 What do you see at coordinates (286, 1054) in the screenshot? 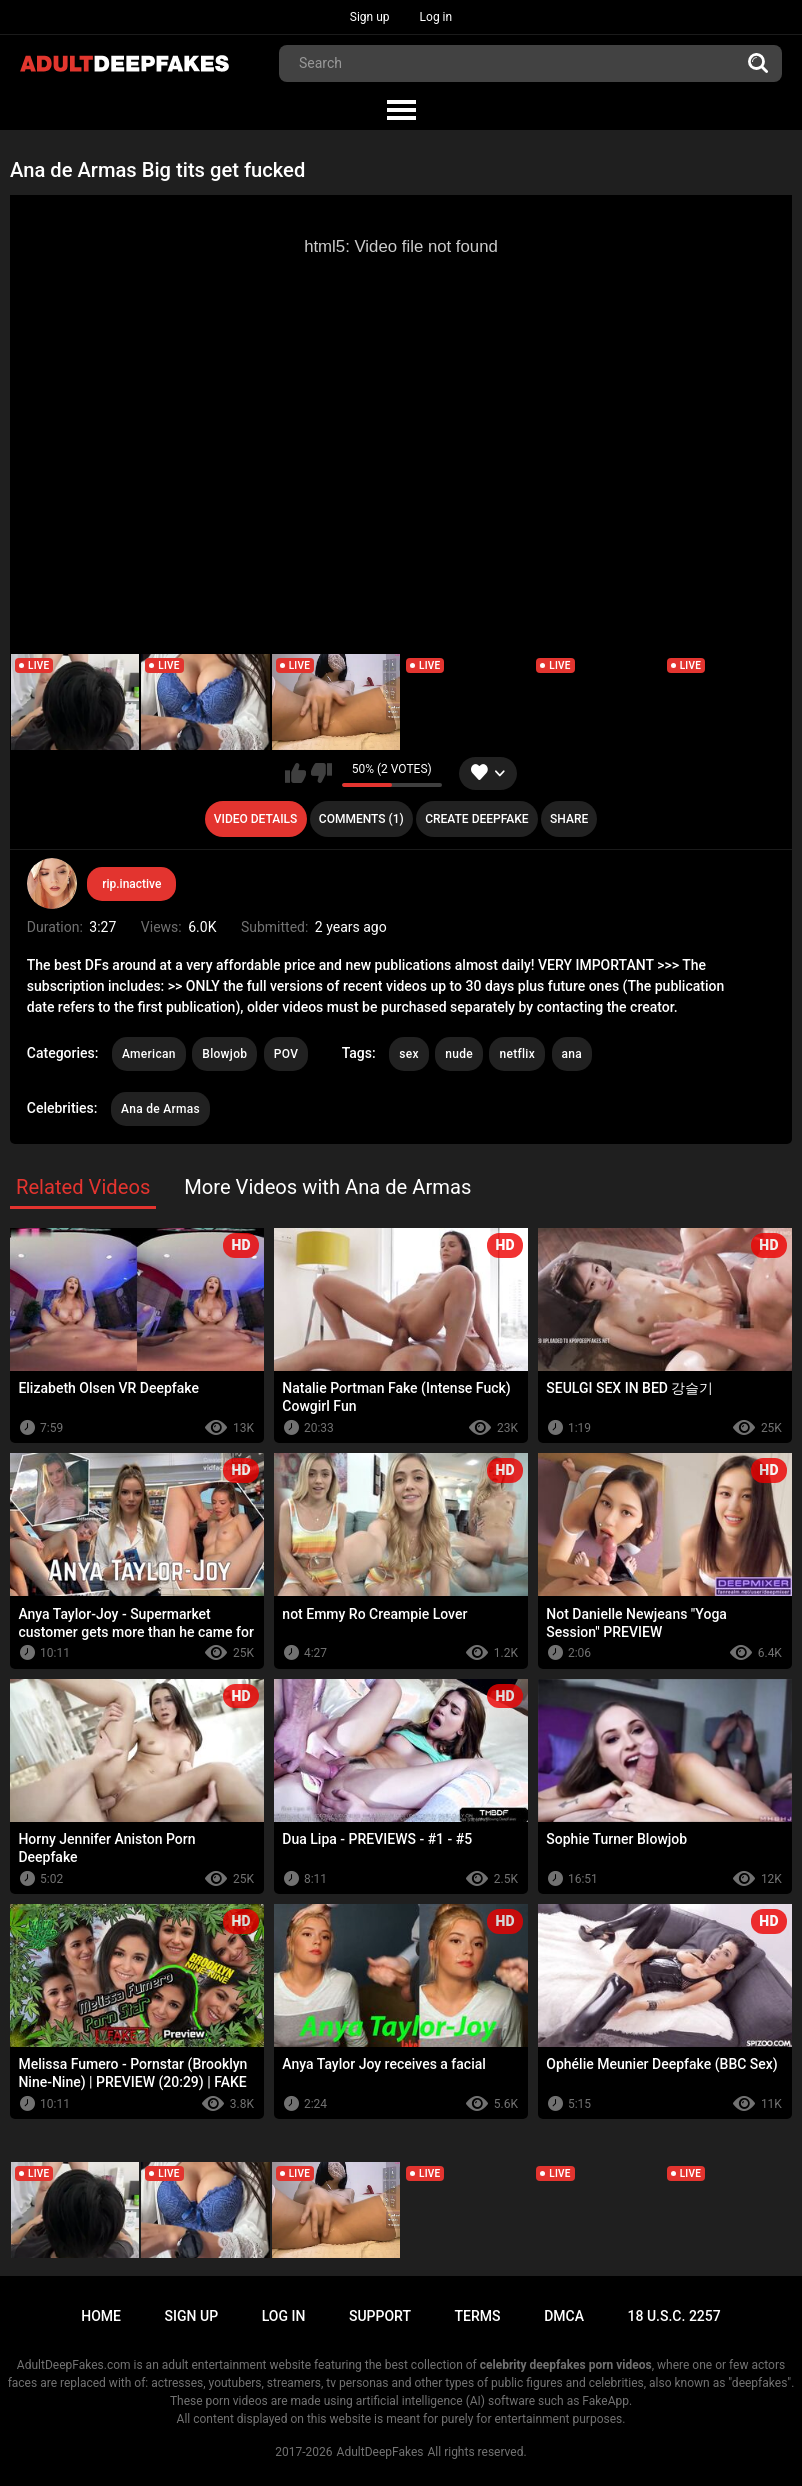
I see `POV` at bounding box center [286, 1054].